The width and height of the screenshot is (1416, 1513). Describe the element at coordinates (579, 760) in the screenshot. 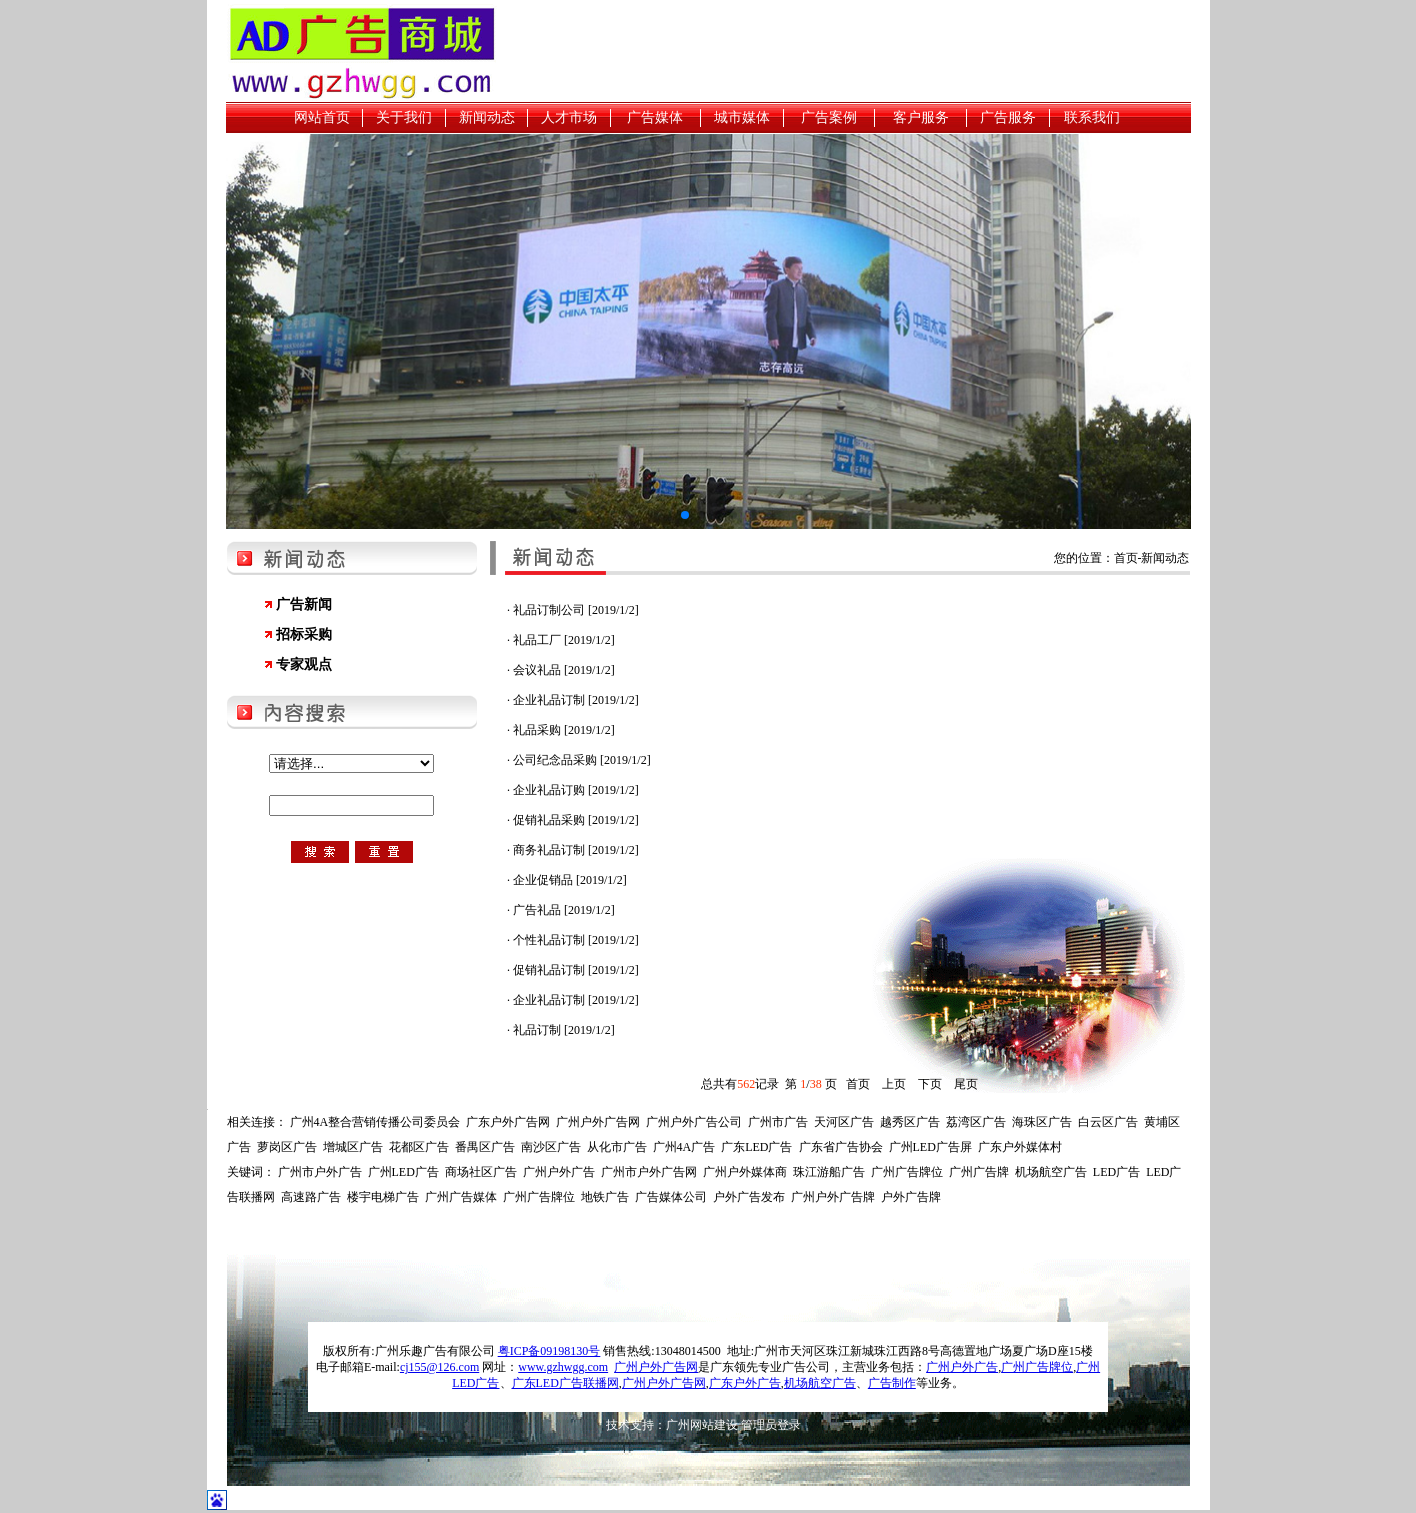

I see `· 公司纪念品采购 [2019/1/2]` at that location.